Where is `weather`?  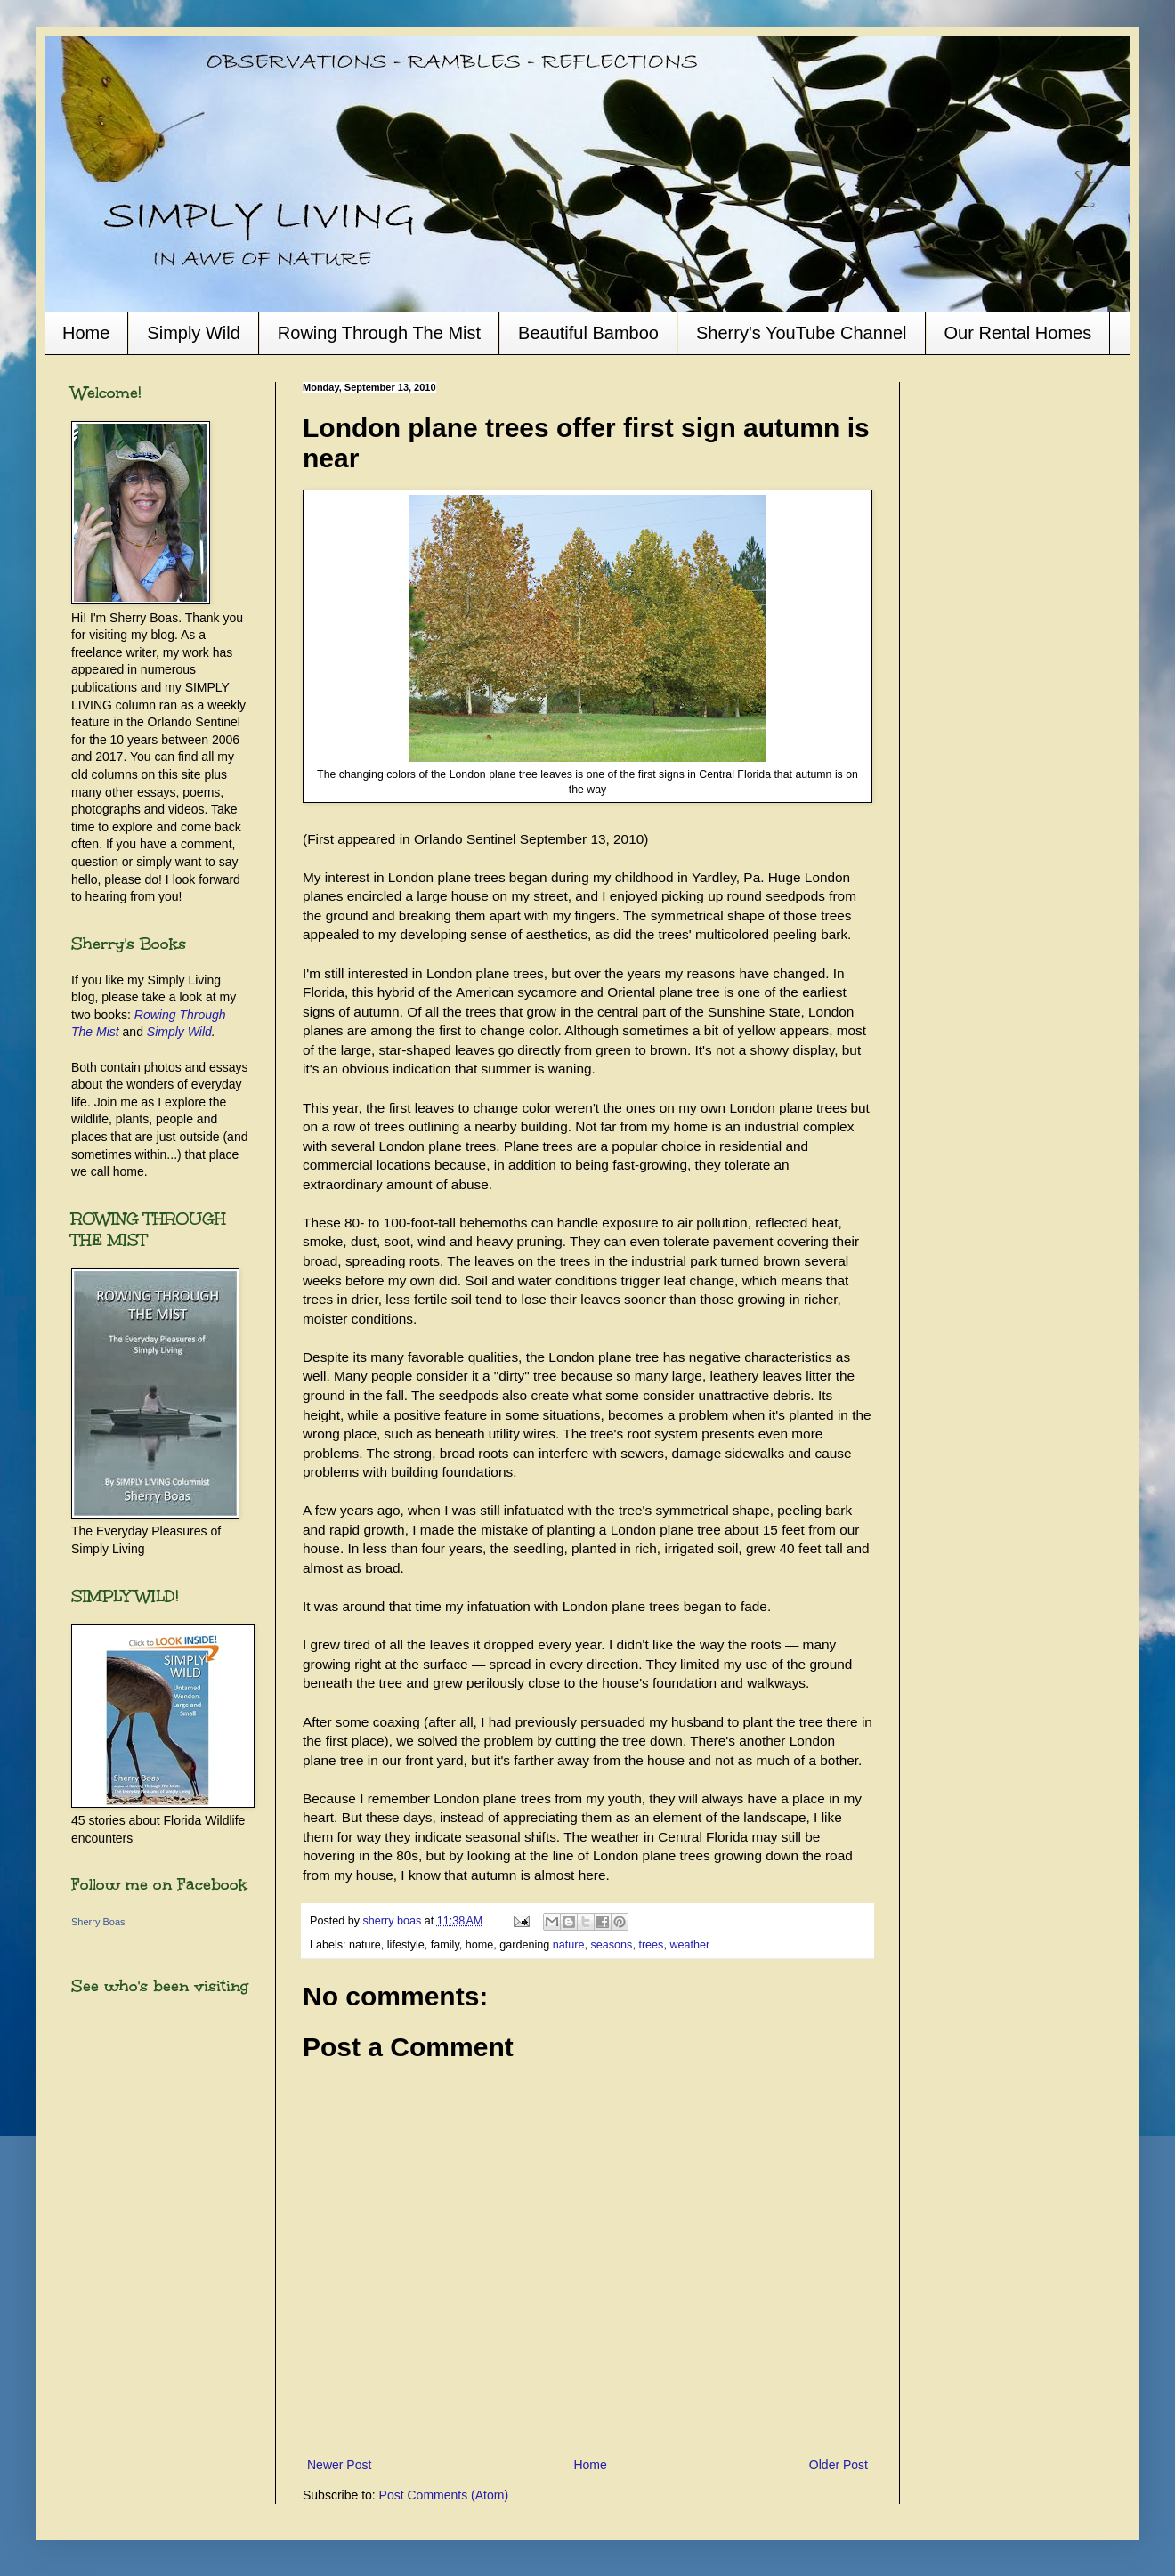
weather is located at coordinates (689, 1945).